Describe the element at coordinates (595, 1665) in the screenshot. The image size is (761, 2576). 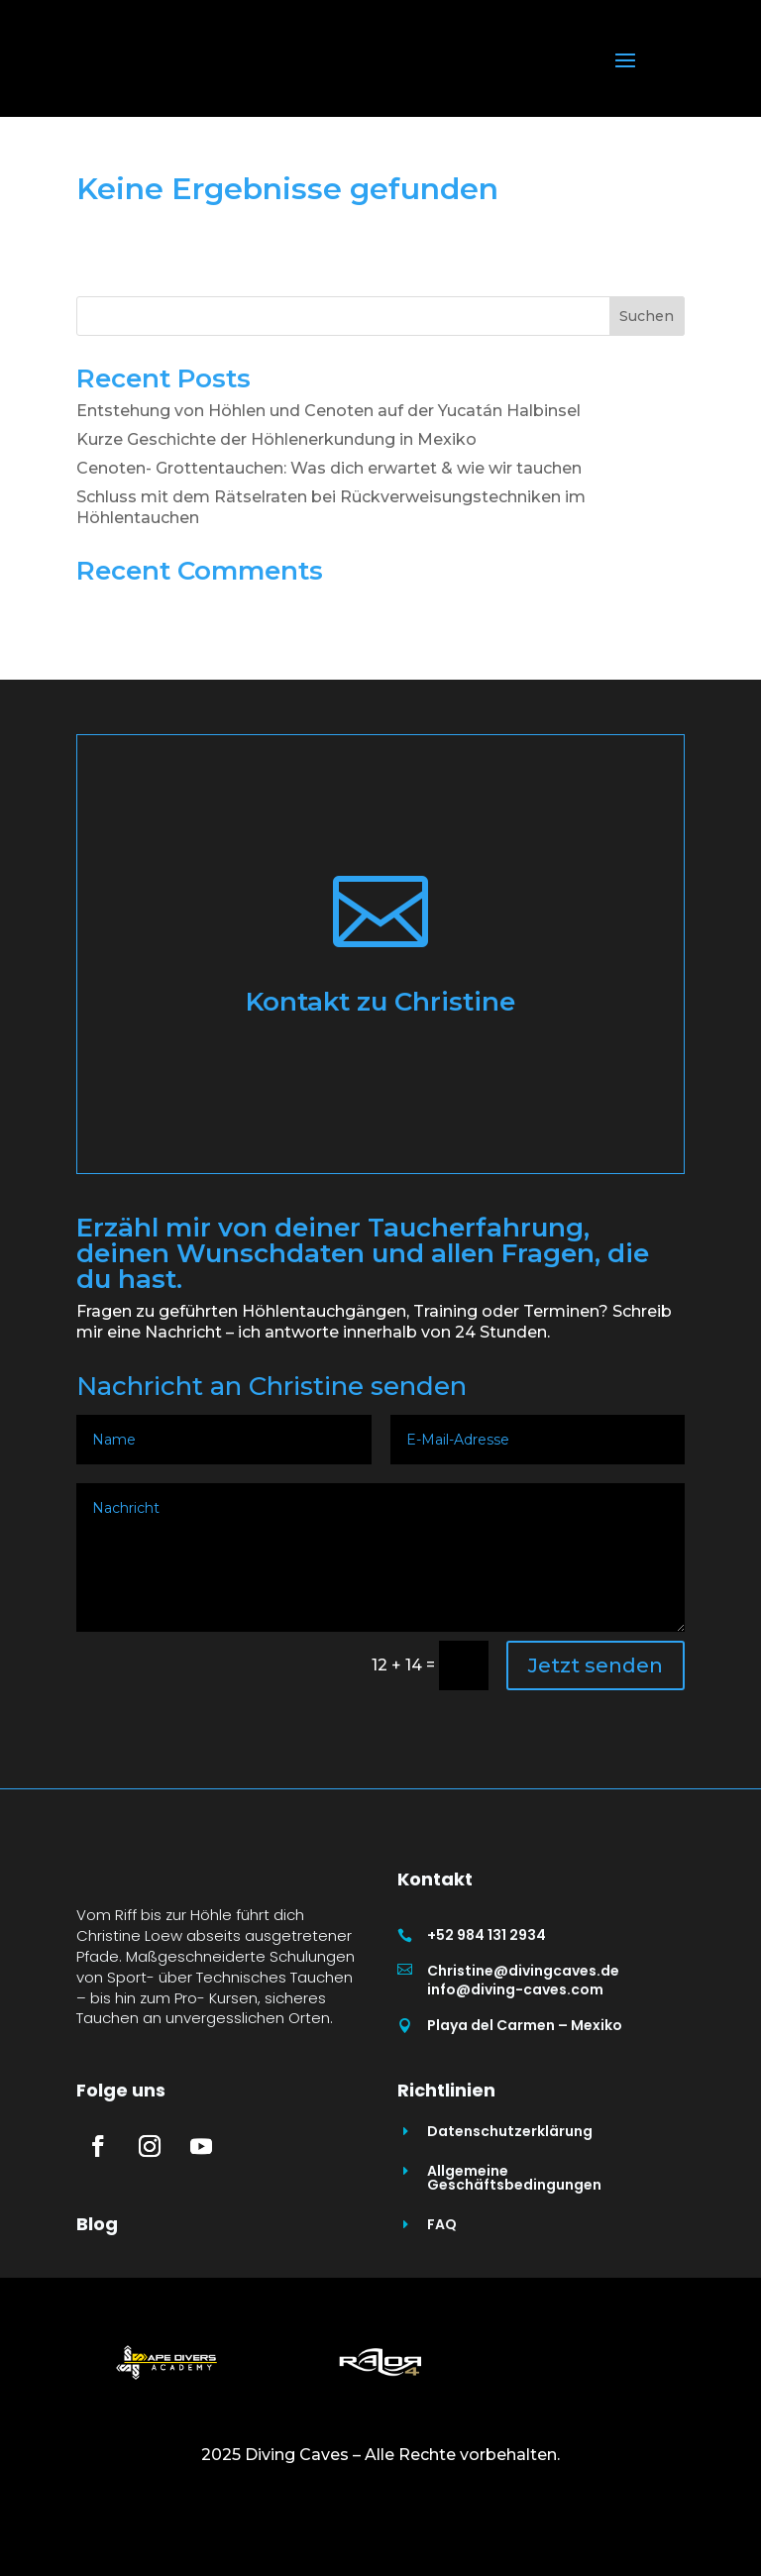
I see `Jetzt senden` at that location.